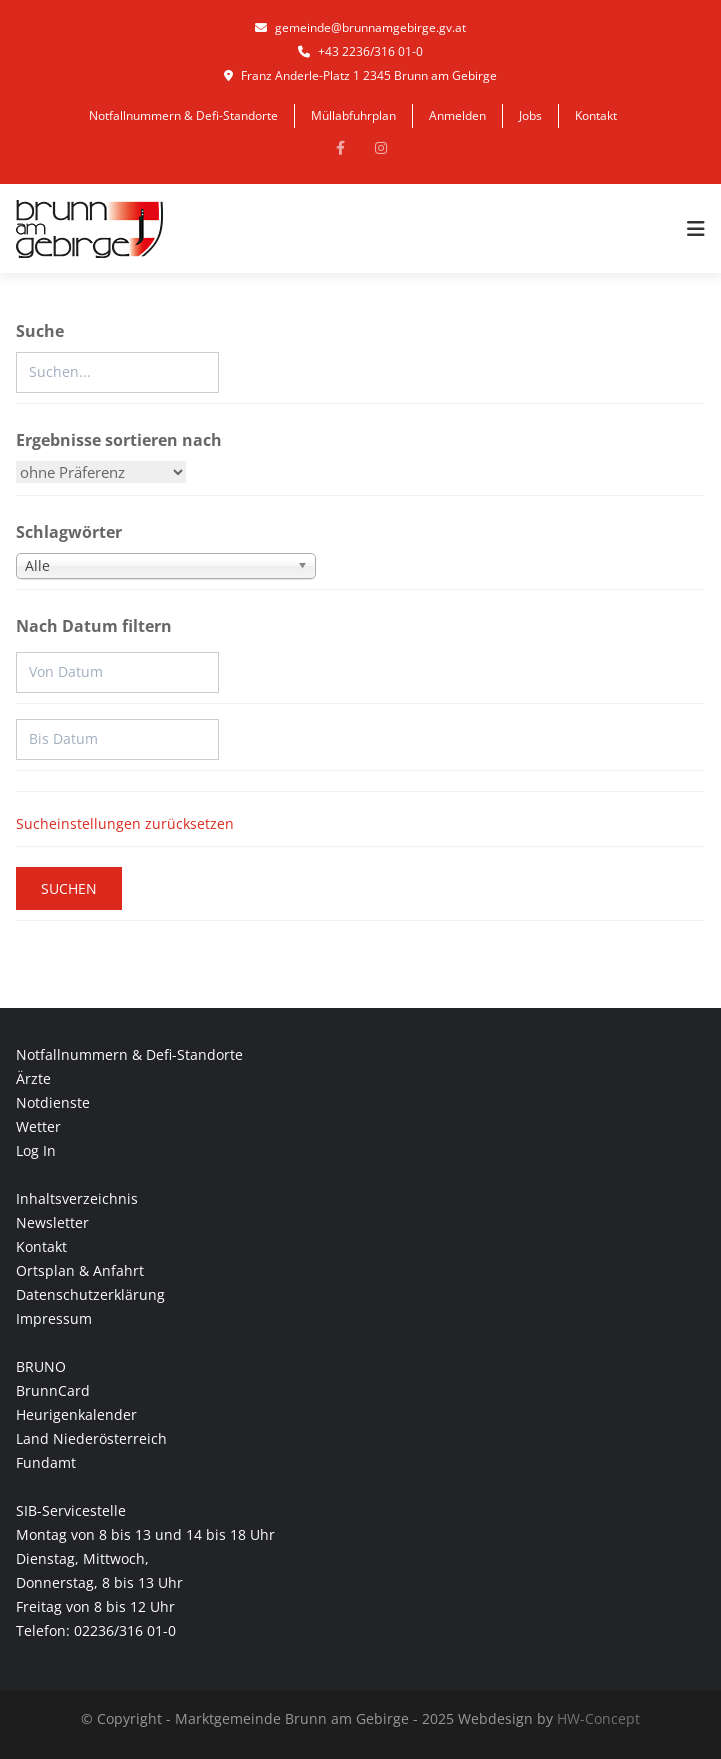 The width and height of the screenshot is (721, 1759). Describe the element at coordinates (52, 1222) in the screenshot. I see `Newsletter` at that location.